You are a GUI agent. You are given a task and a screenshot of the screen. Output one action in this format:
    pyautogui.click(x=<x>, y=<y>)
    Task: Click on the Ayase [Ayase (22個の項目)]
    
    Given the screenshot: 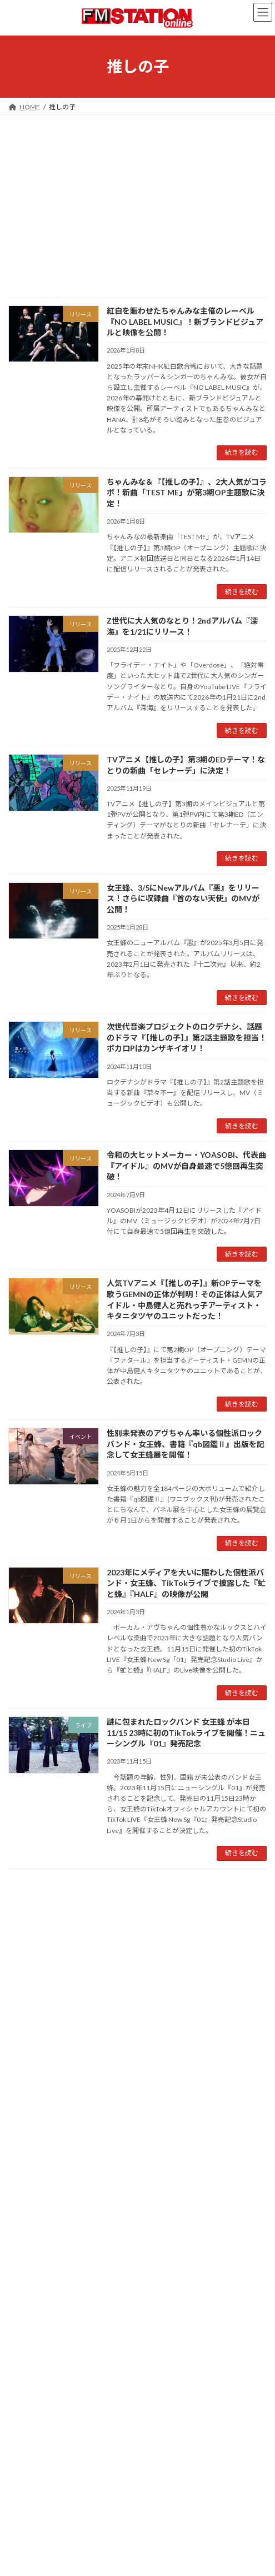 What is the action you would take?
    pyautogui.click(x=88, y=1927)
    